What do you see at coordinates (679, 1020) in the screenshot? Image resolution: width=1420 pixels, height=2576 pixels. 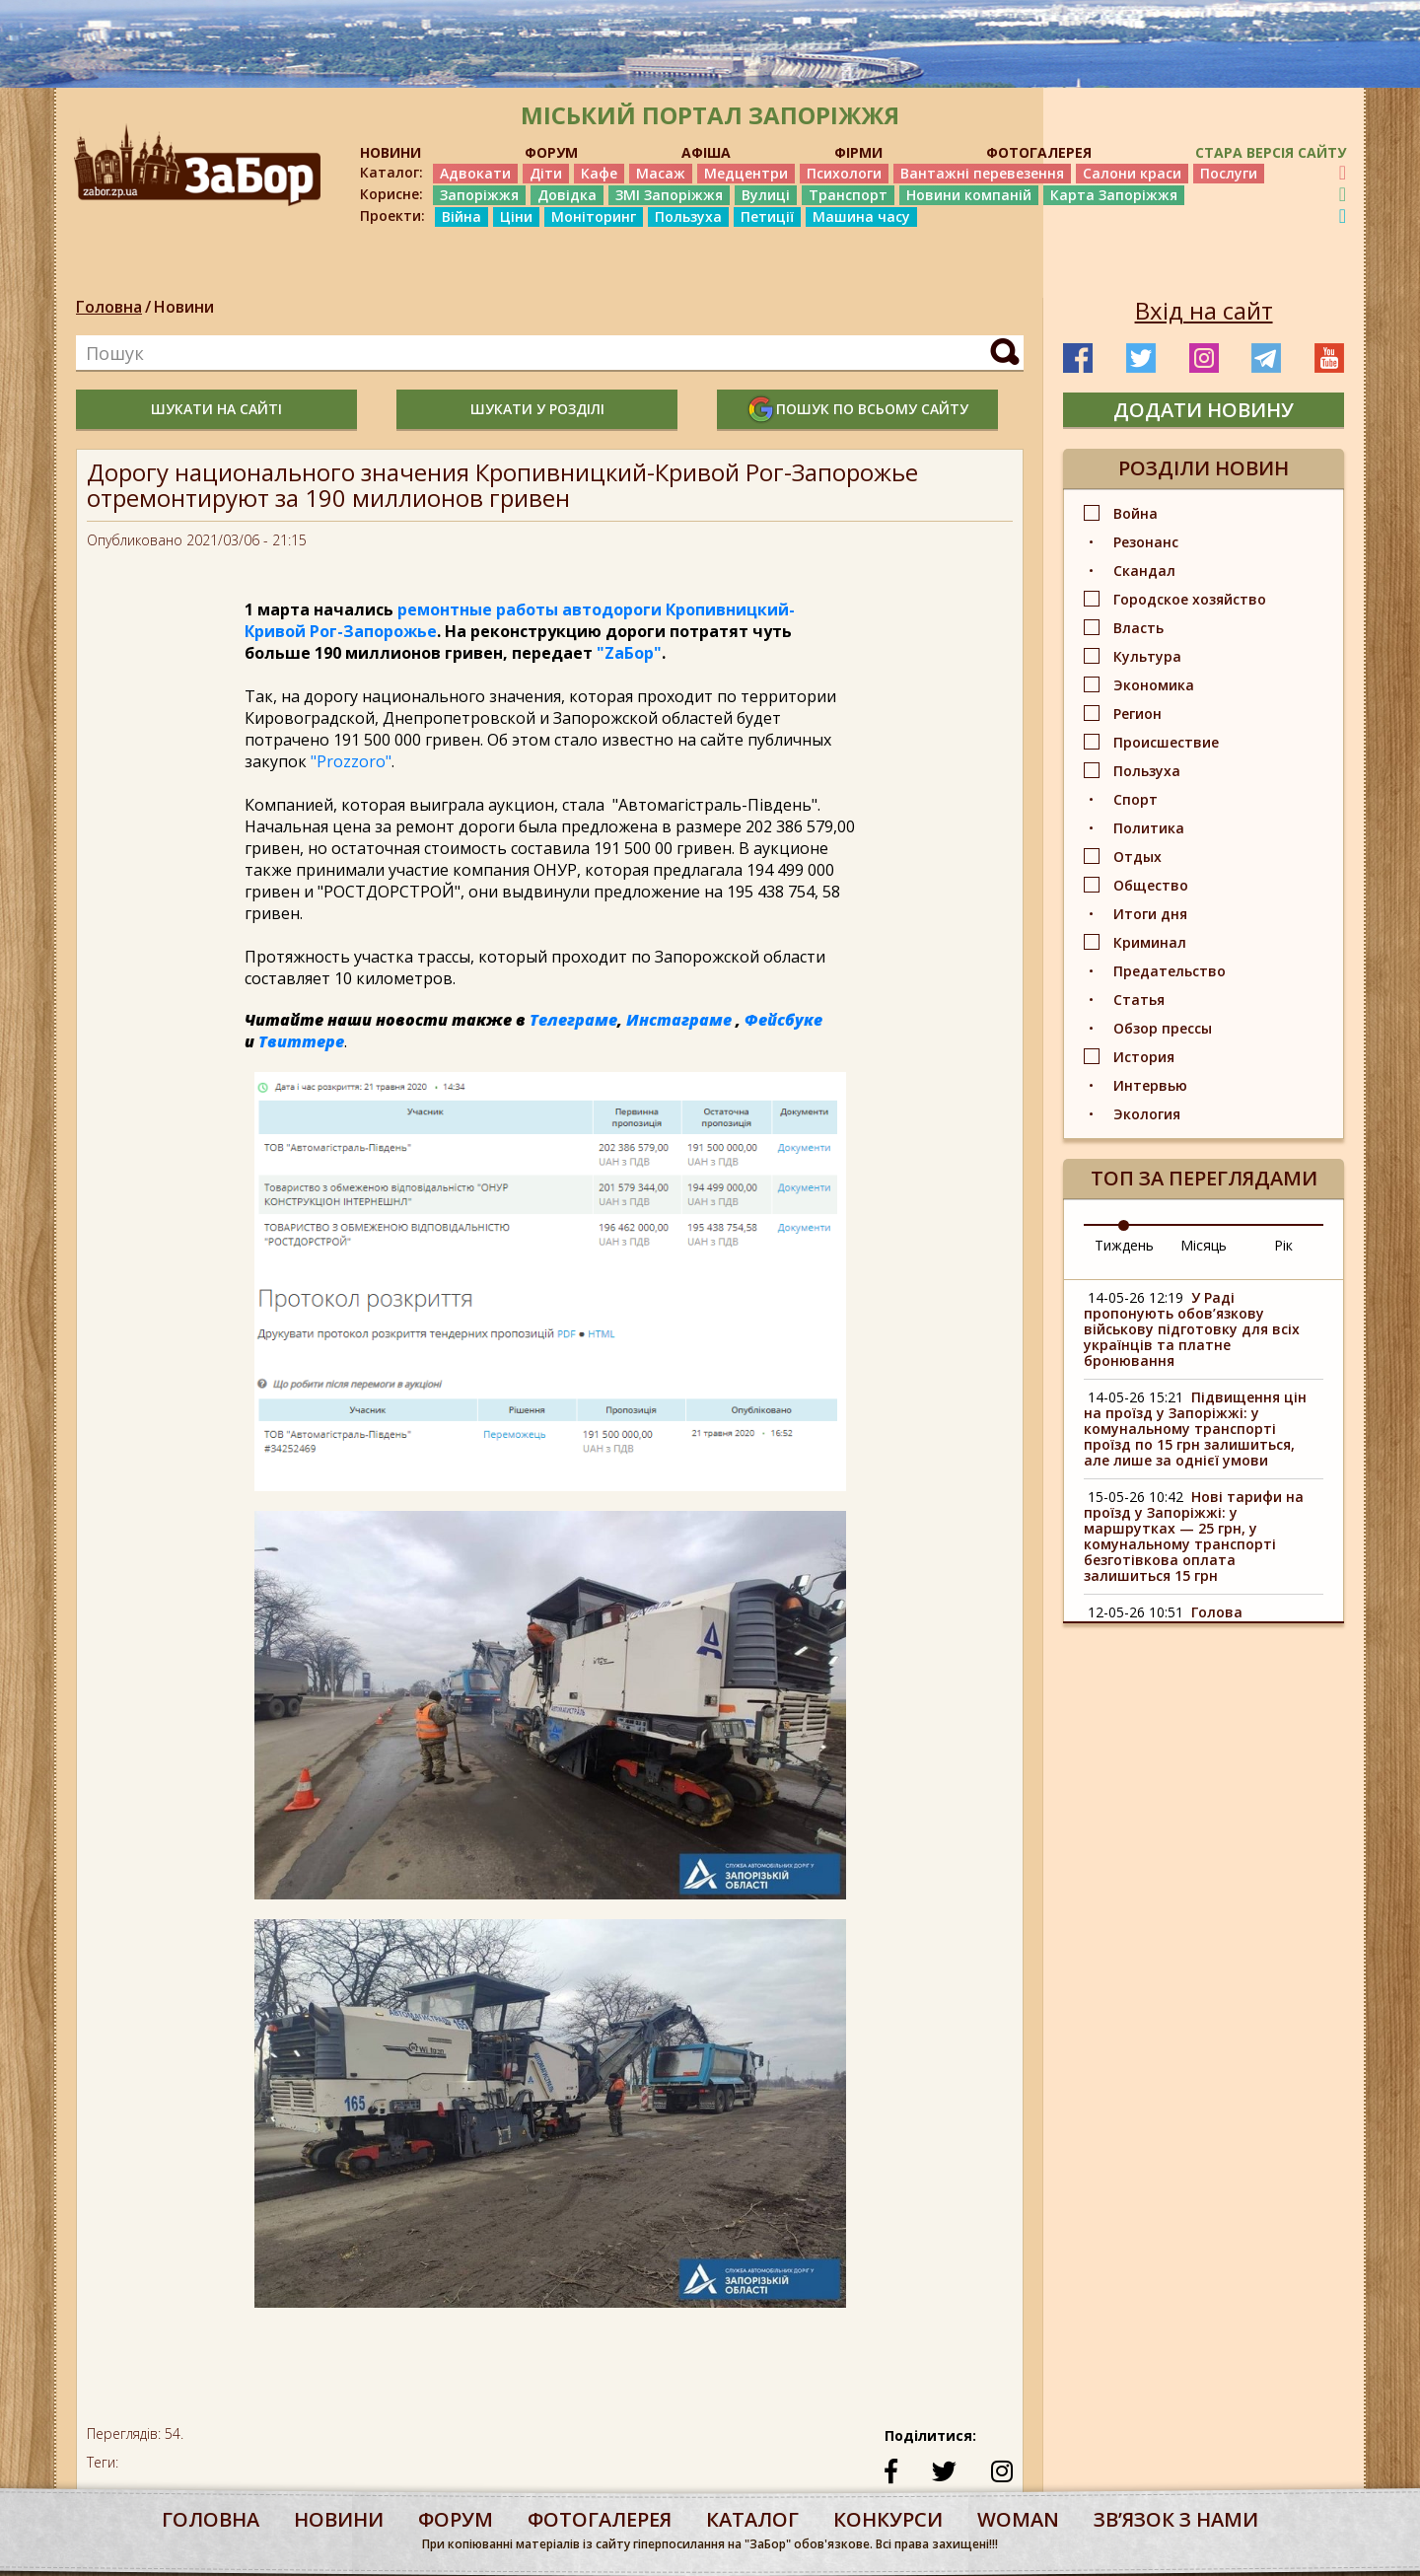 I see `Инстаграме` at bounding box center [679, 1020].